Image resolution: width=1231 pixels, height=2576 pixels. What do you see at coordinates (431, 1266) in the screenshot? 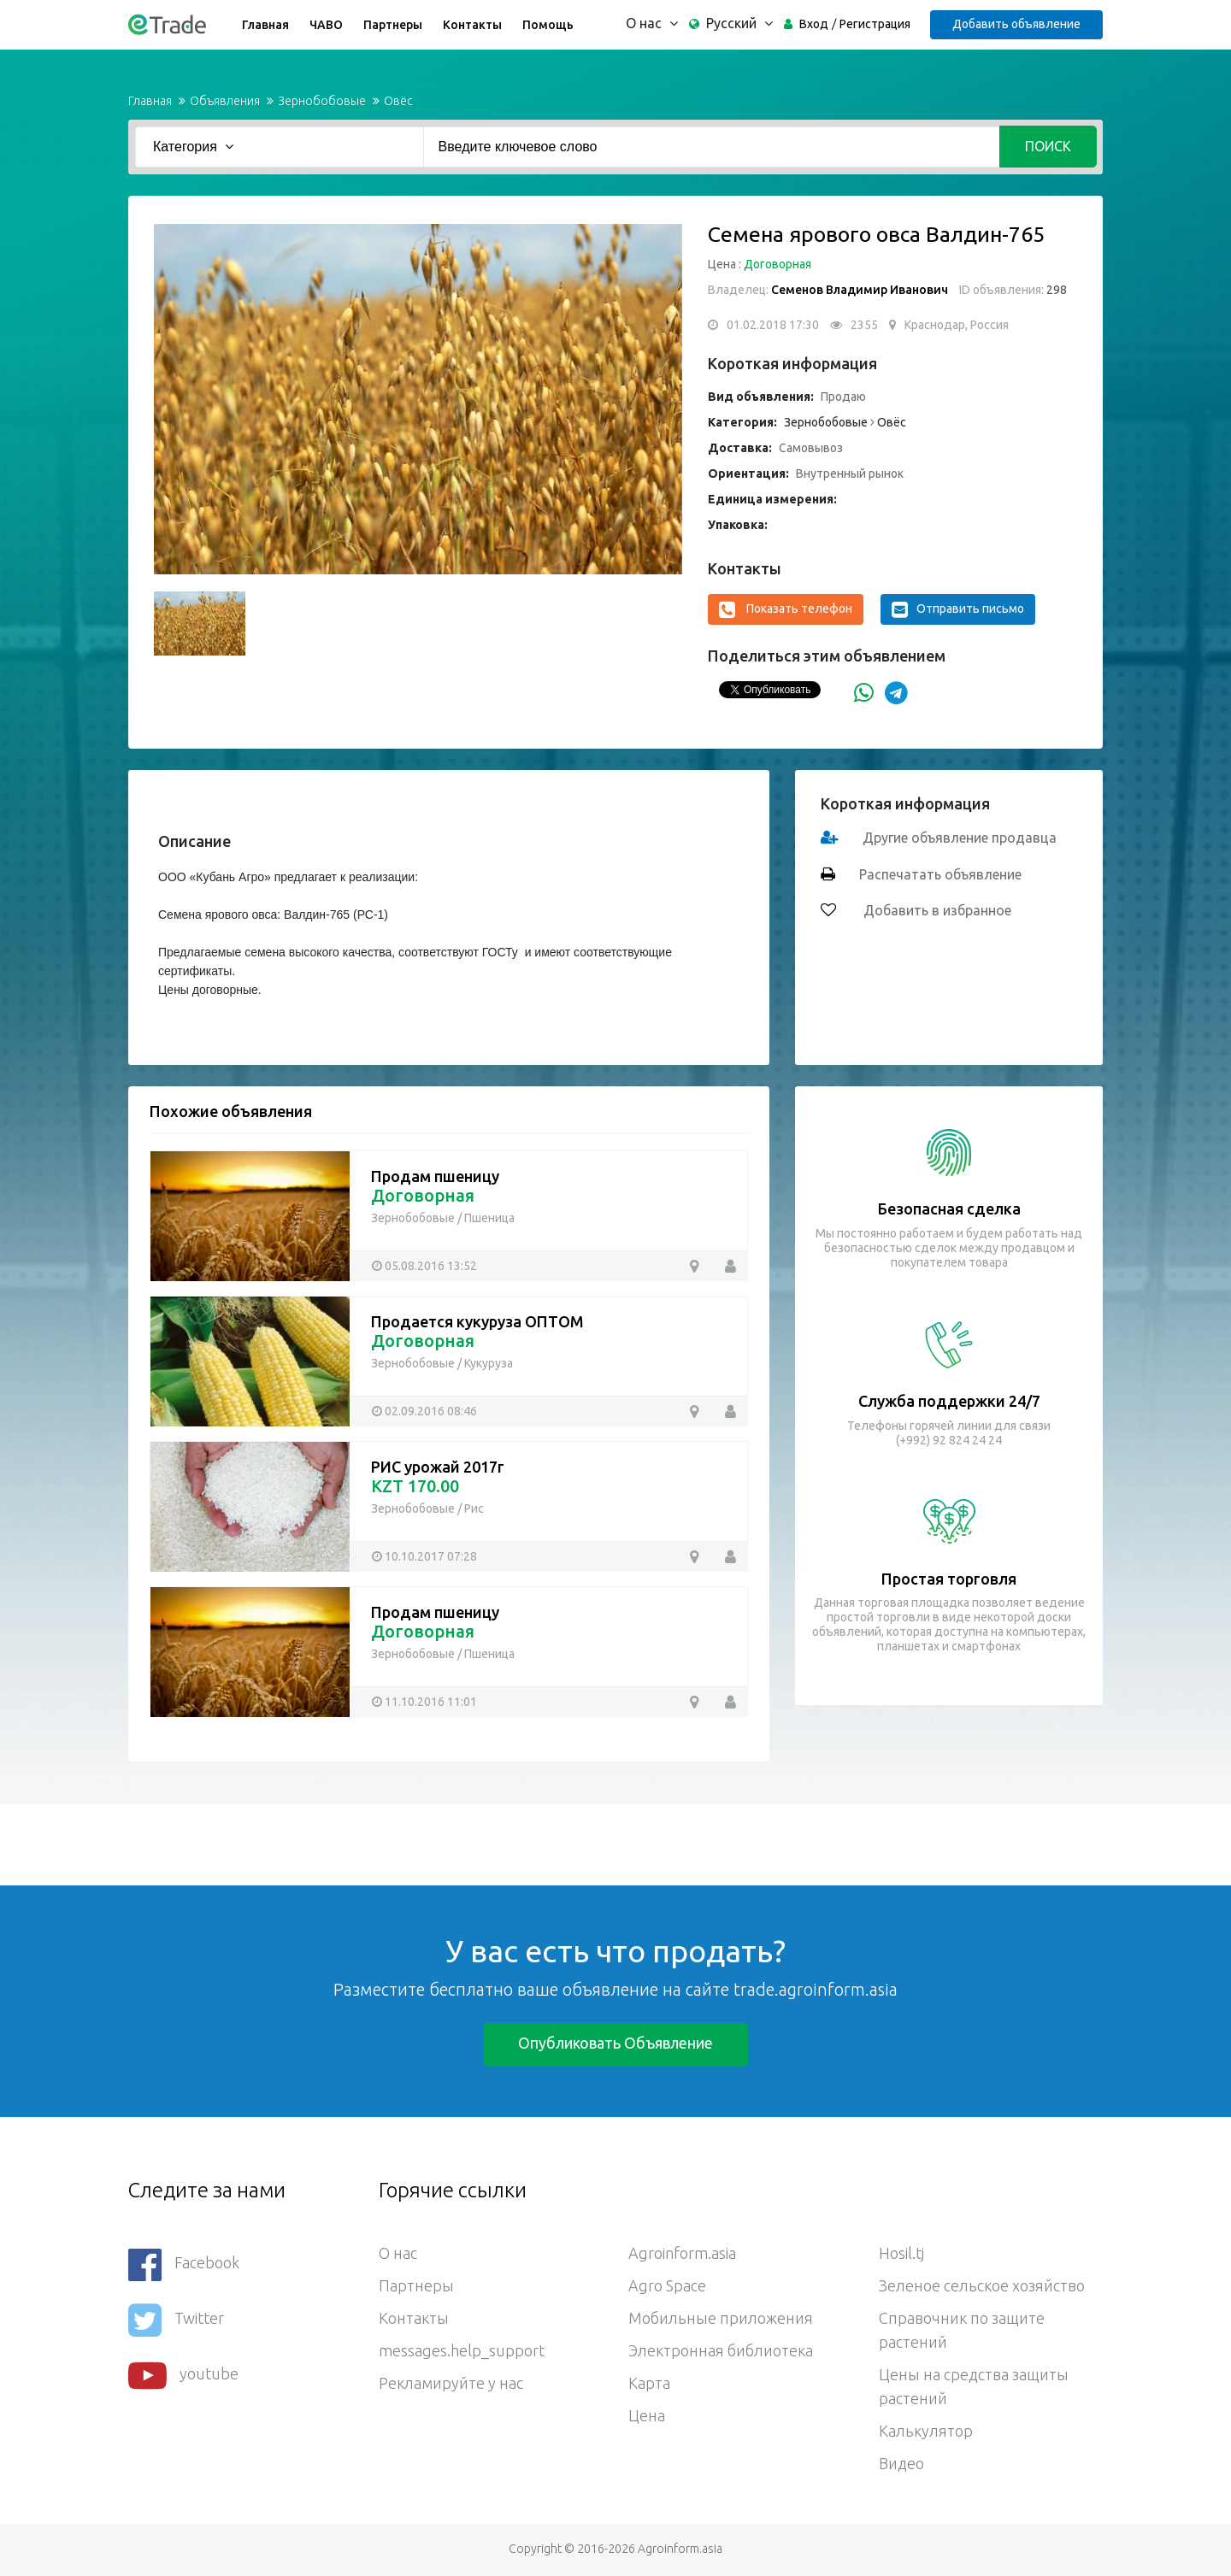
I see `05.08.2016 13:52` at bounding box center [431, 1266].